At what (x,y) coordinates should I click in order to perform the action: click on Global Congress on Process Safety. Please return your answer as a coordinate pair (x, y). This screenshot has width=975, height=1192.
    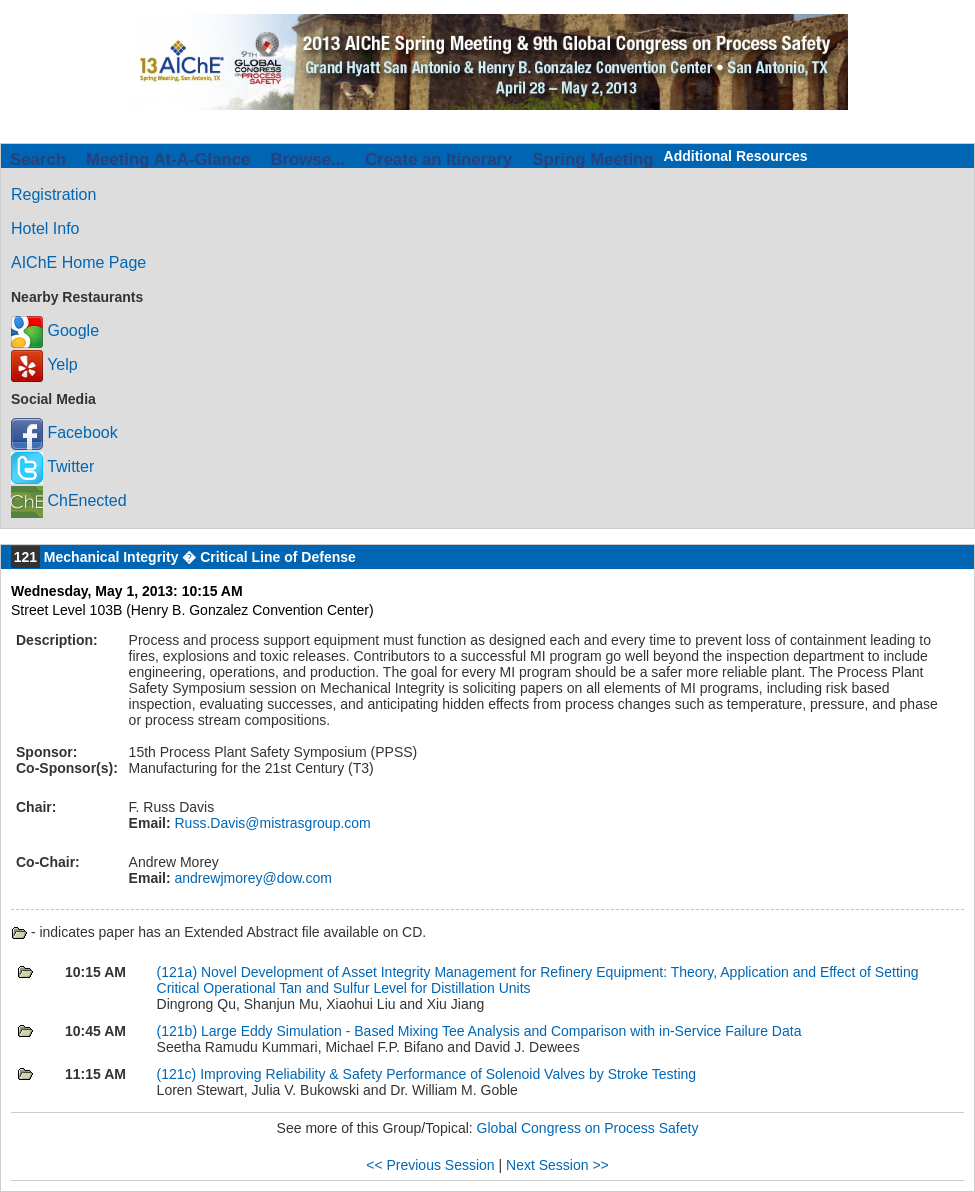
    Looking at the image, I should click on (588, 1128).